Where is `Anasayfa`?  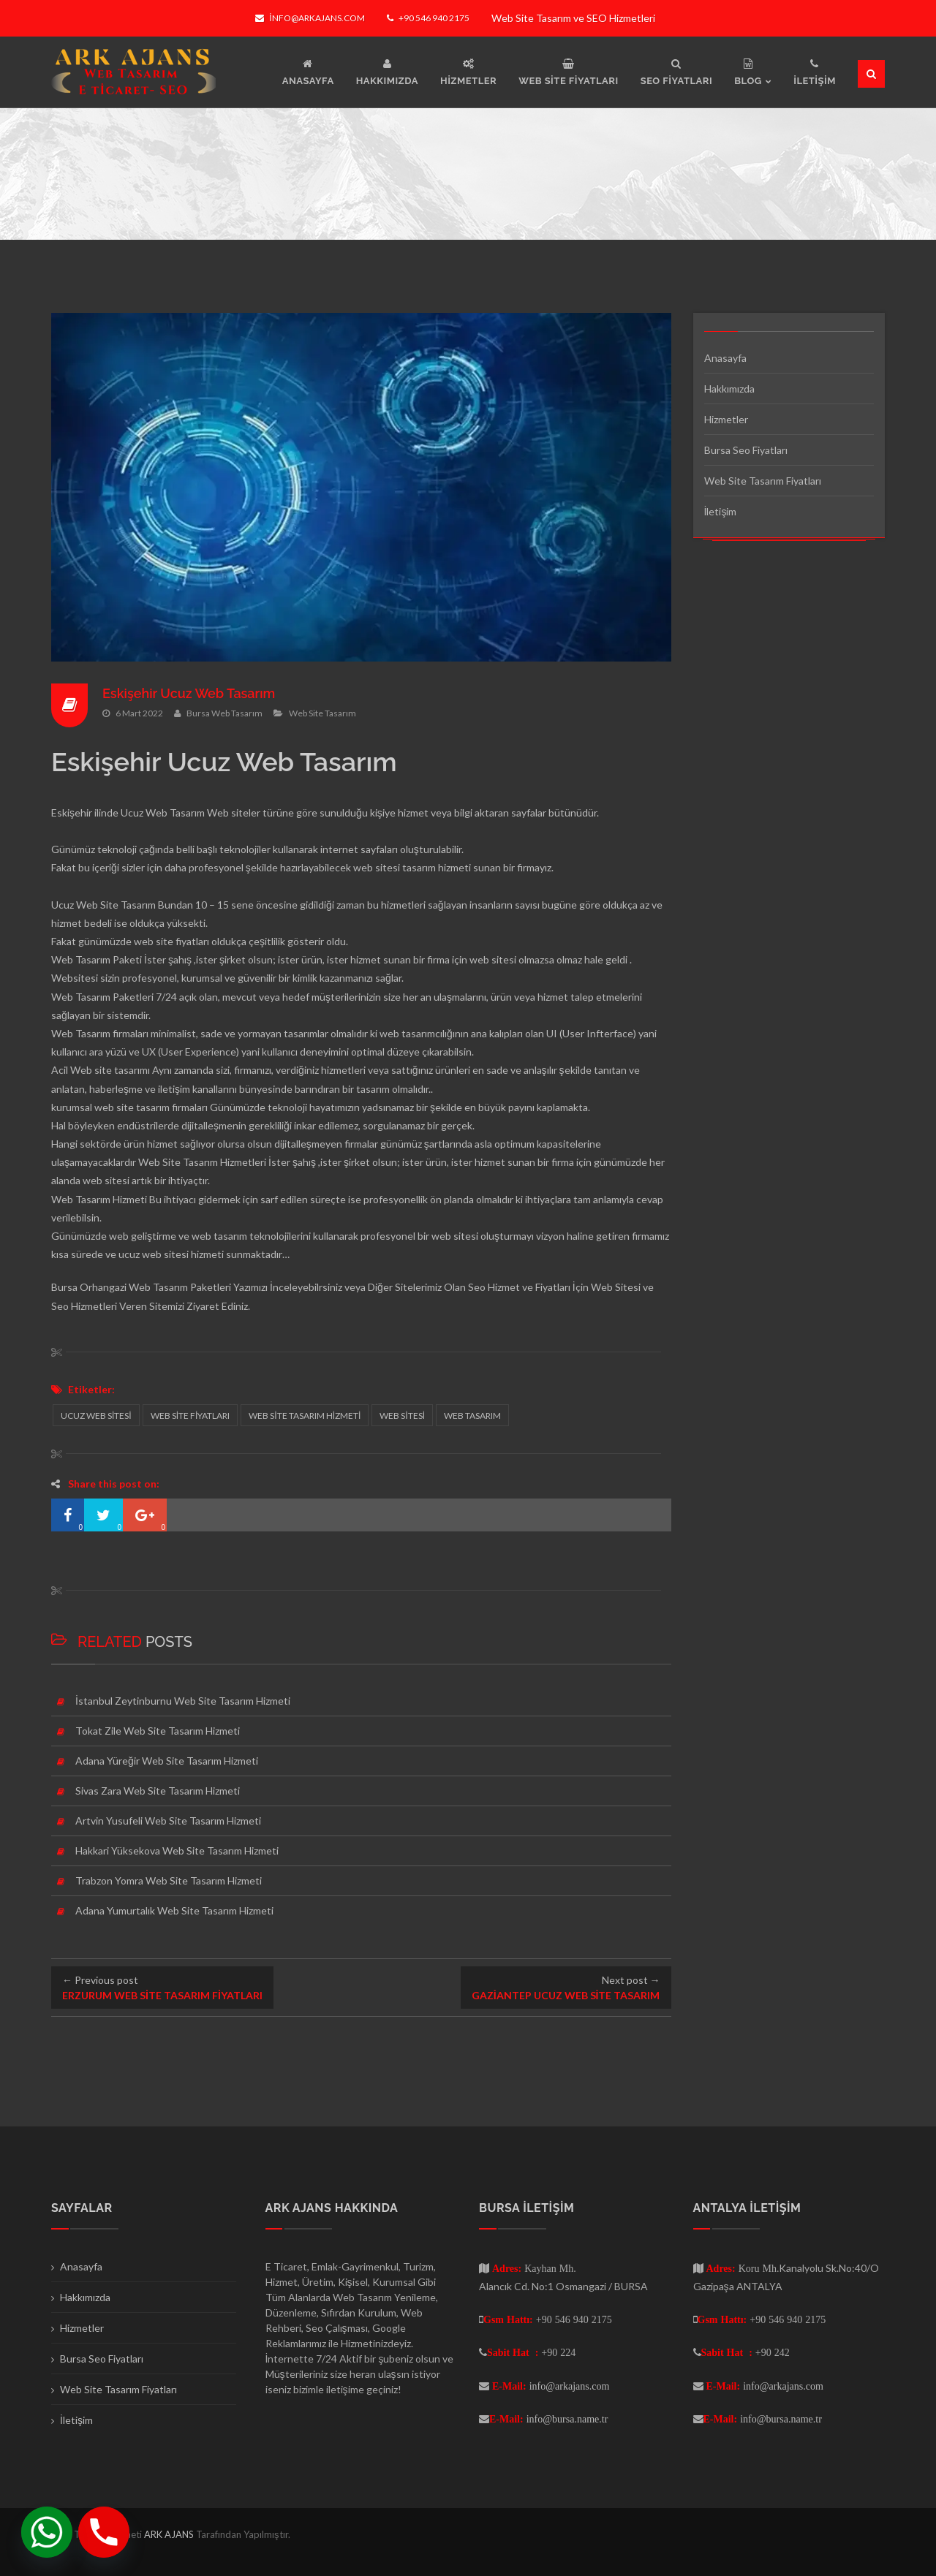 Anasayfa is located at coordinates (725, 358).